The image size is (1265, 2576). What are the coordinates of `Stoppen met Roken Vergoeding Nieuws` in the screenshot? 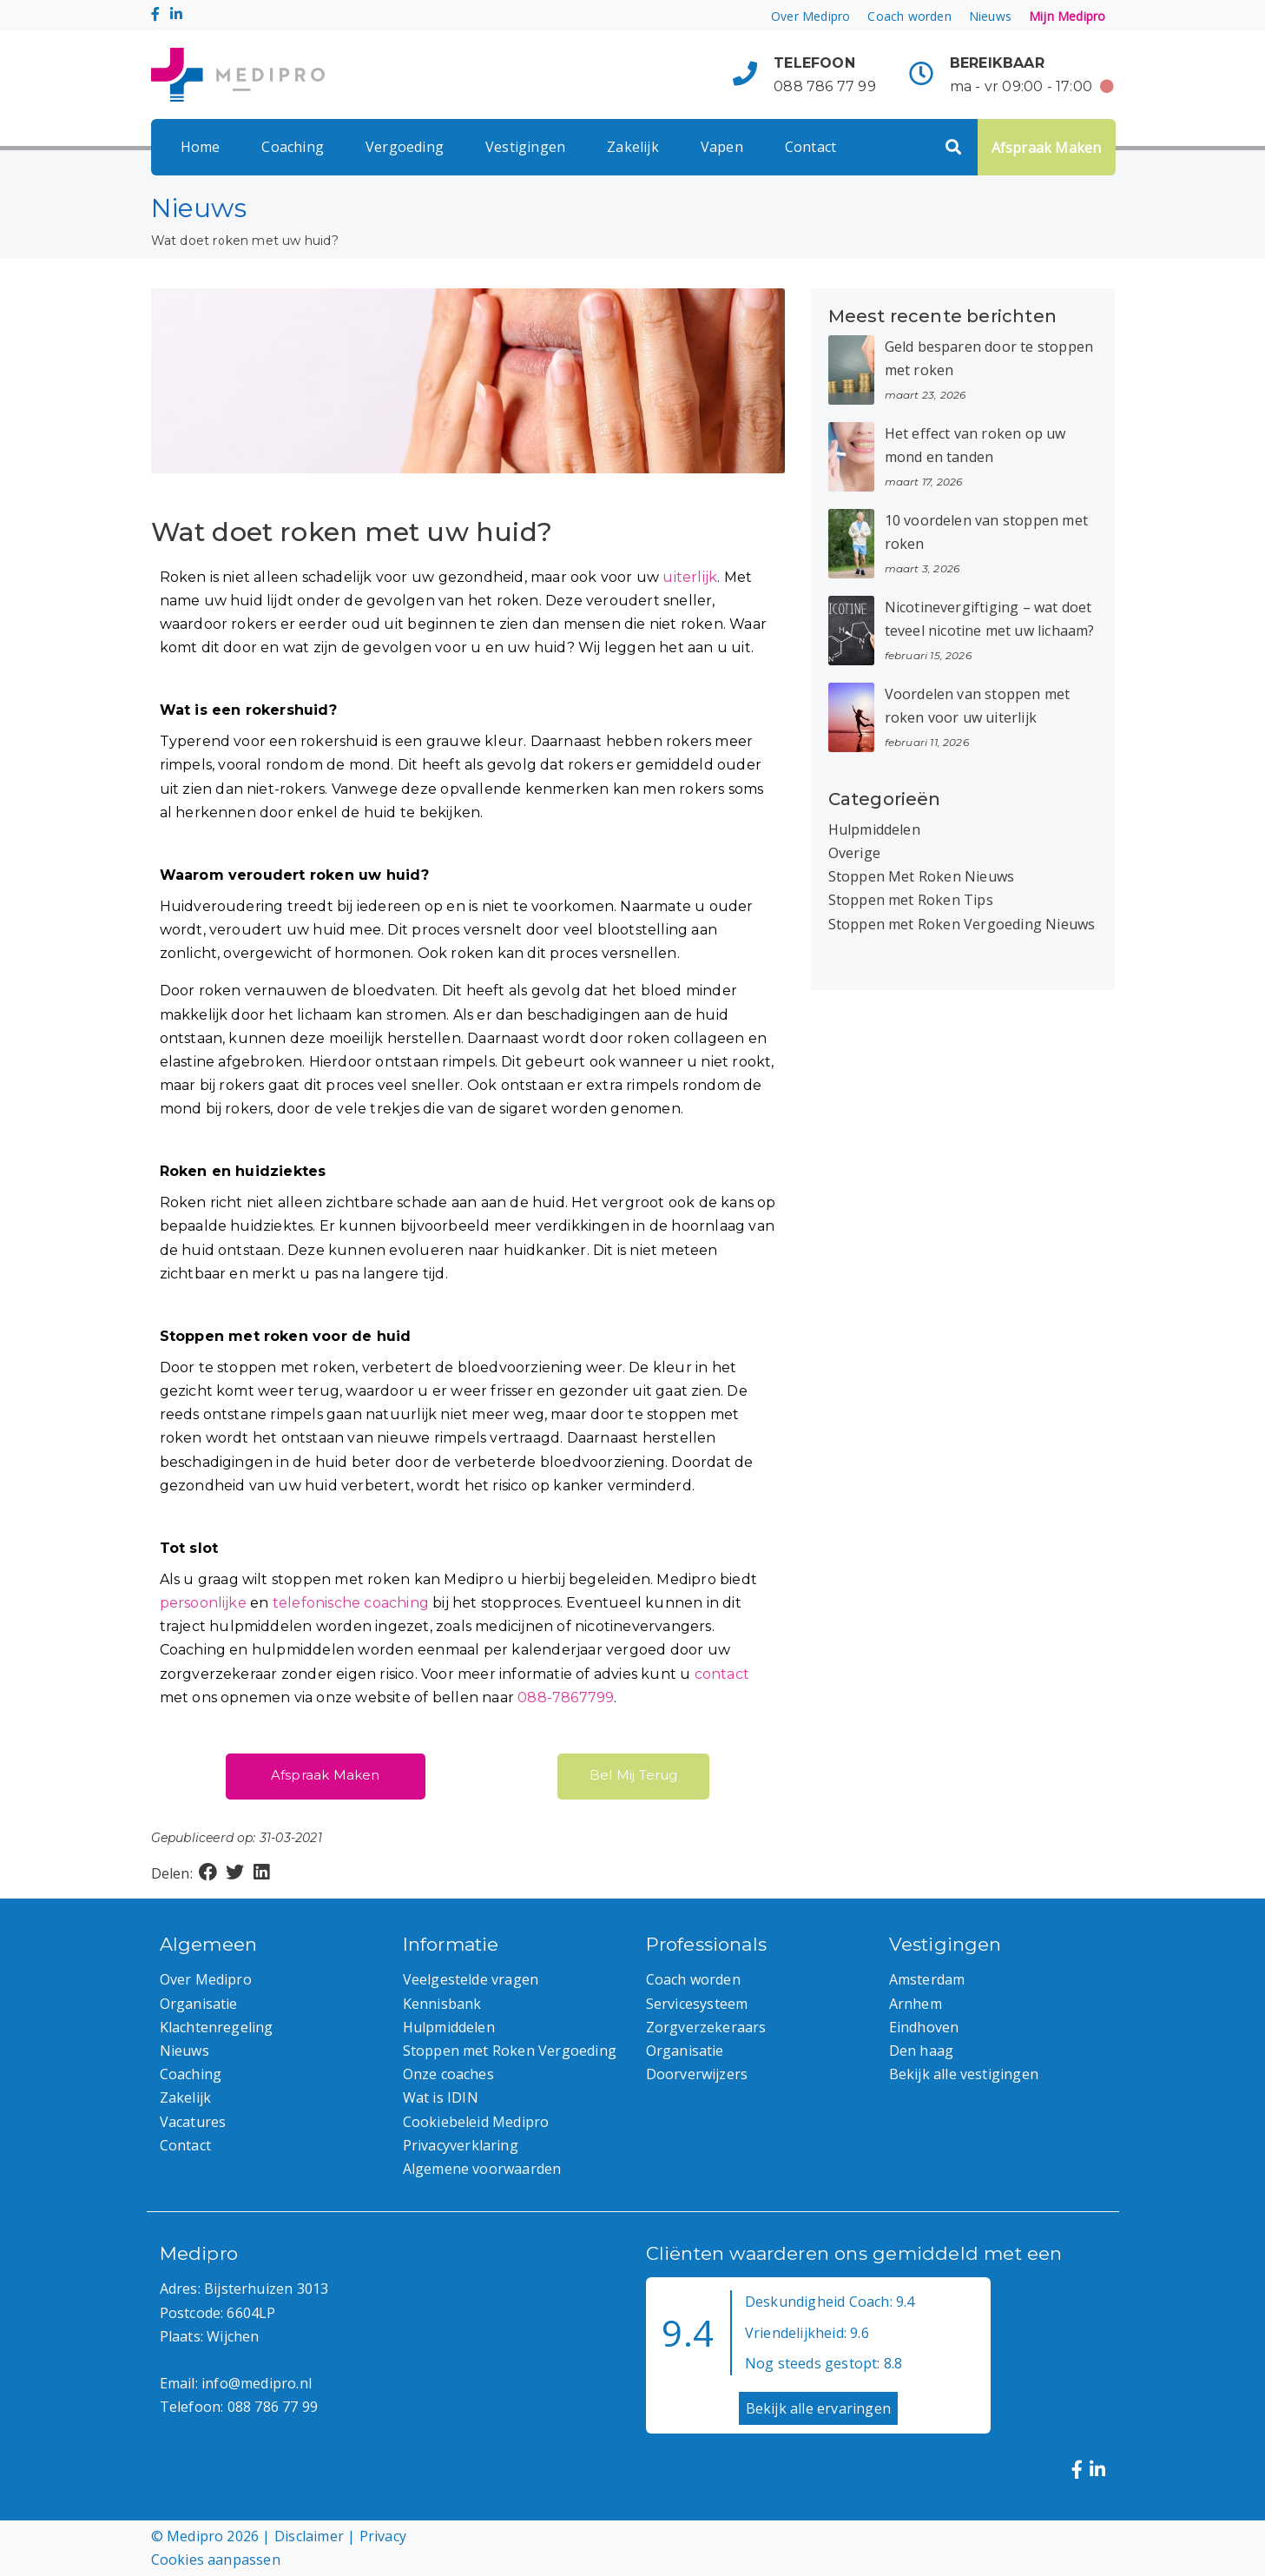 It's located at (962, 924).